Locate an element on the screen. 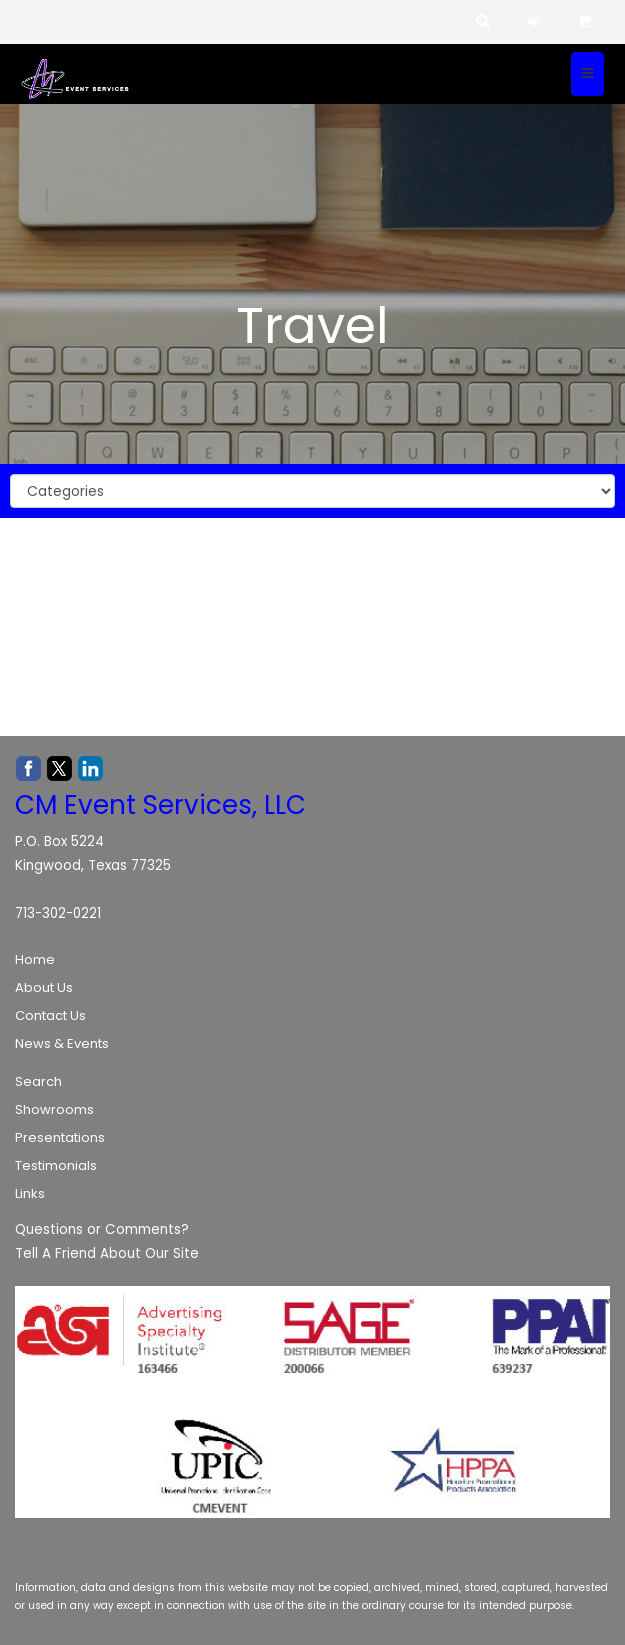 This screenshot has height=1645, width=625. 713-302-0221 is located at coordinates (58, 913).